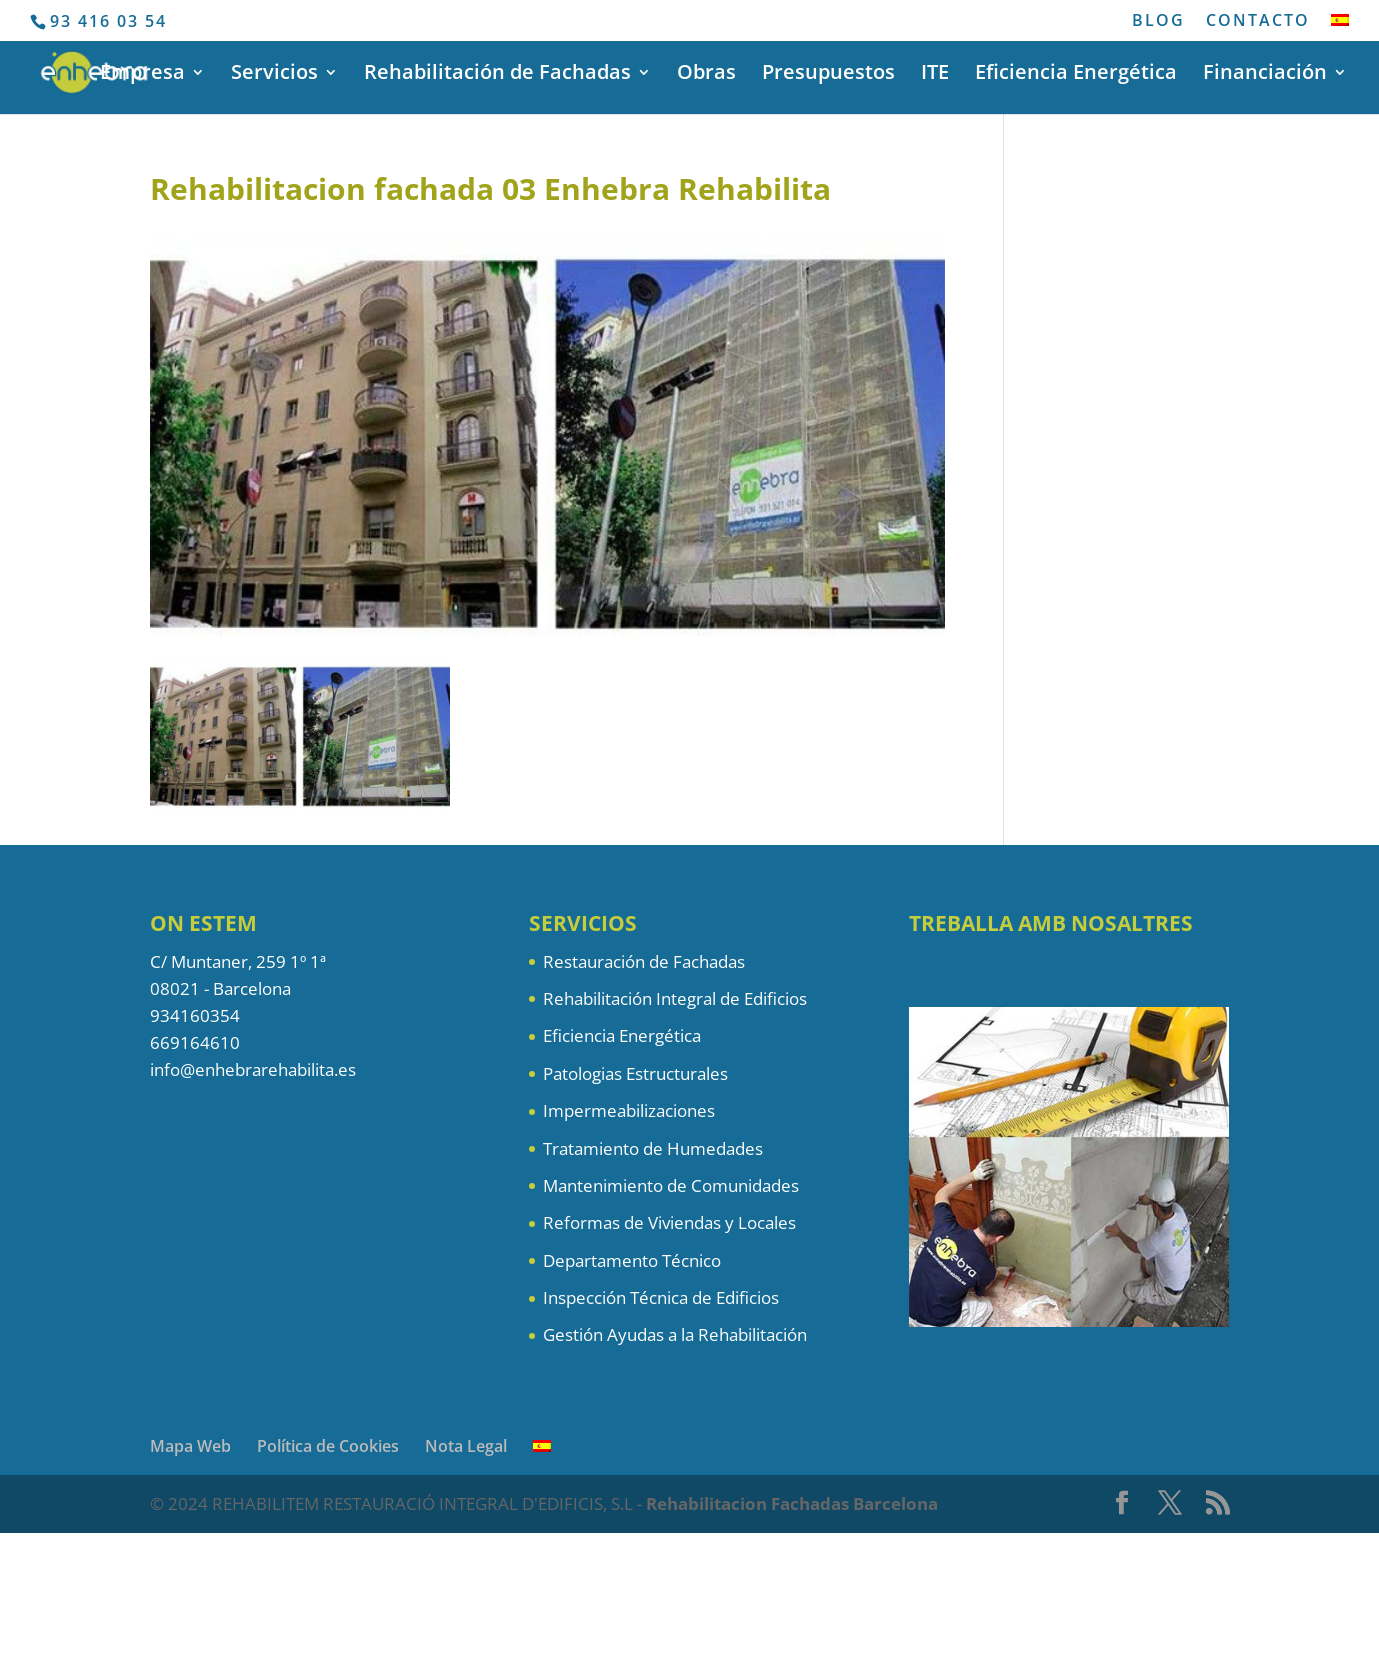 This screenshot has width=1379, height=1655. Describe the element at coordinates (644, 961) in the screenshot. I see `Restauración de Fachadas` at that location.